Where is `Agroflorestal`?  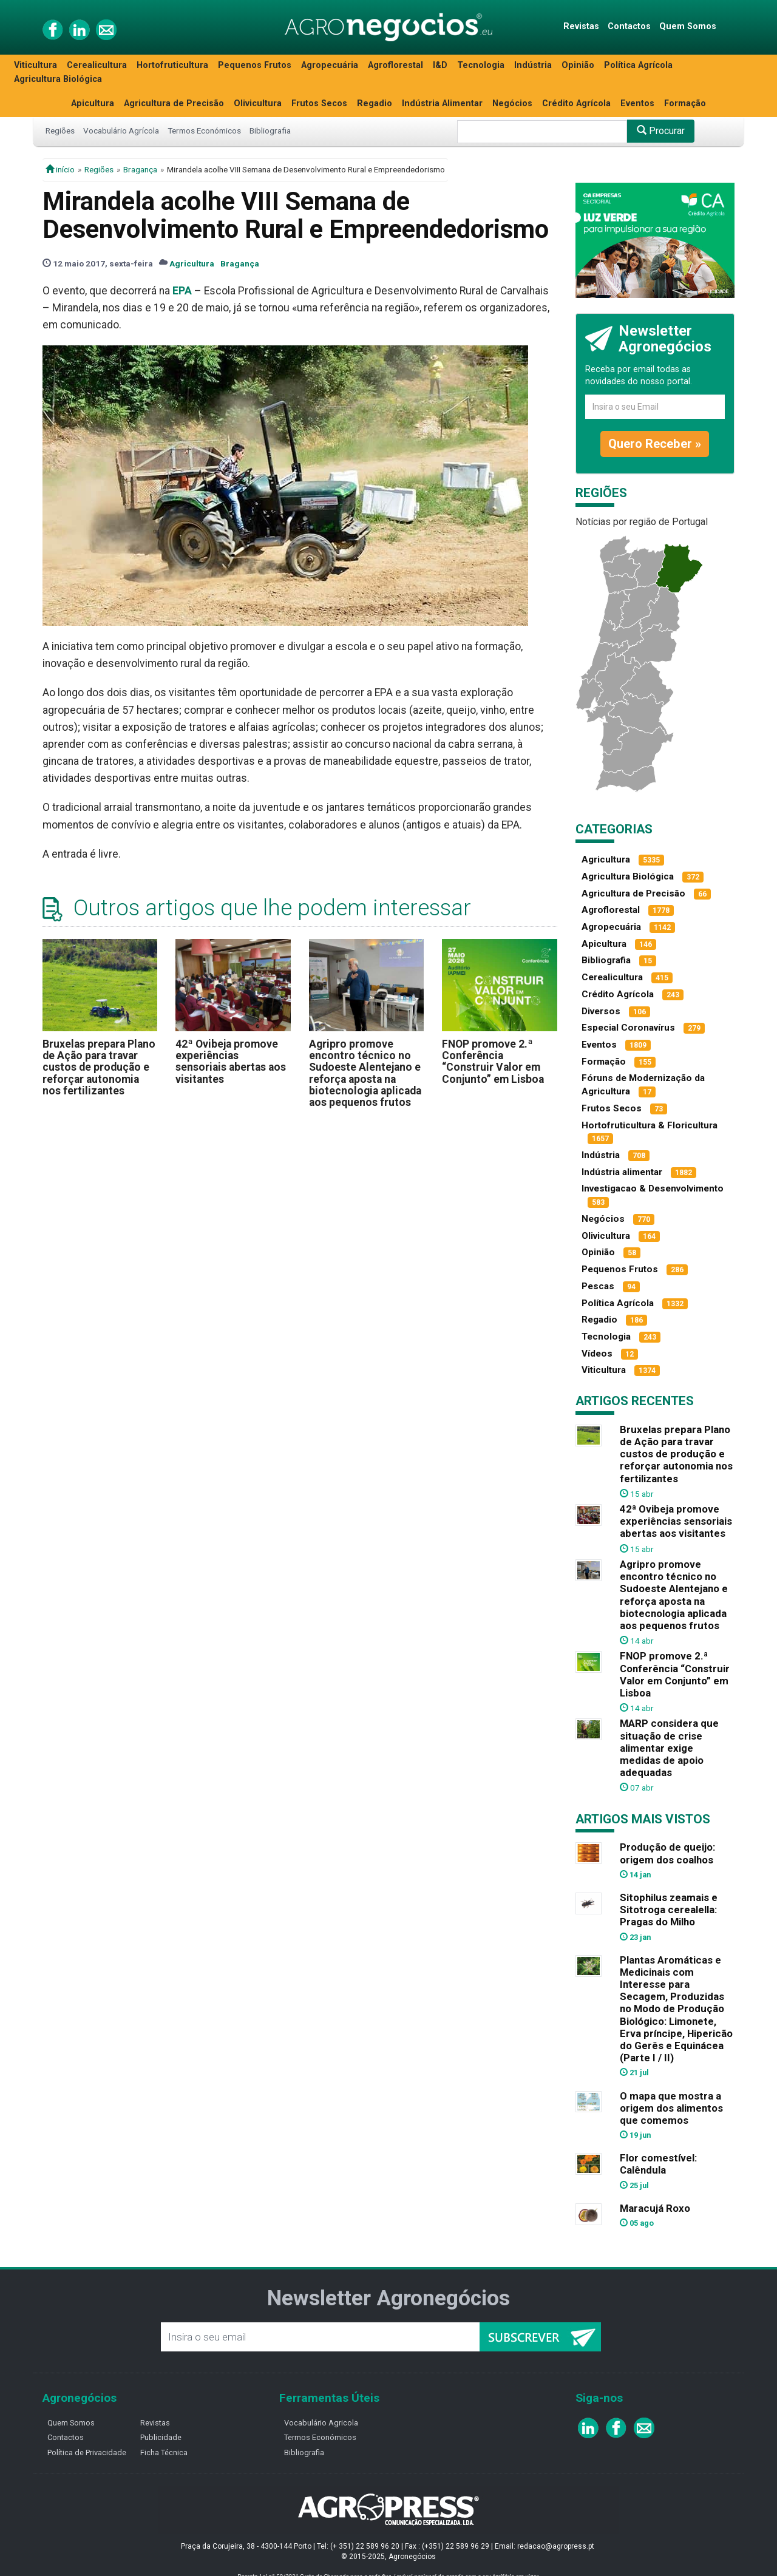 Agroflorestal is located at coordinates (395, 65).